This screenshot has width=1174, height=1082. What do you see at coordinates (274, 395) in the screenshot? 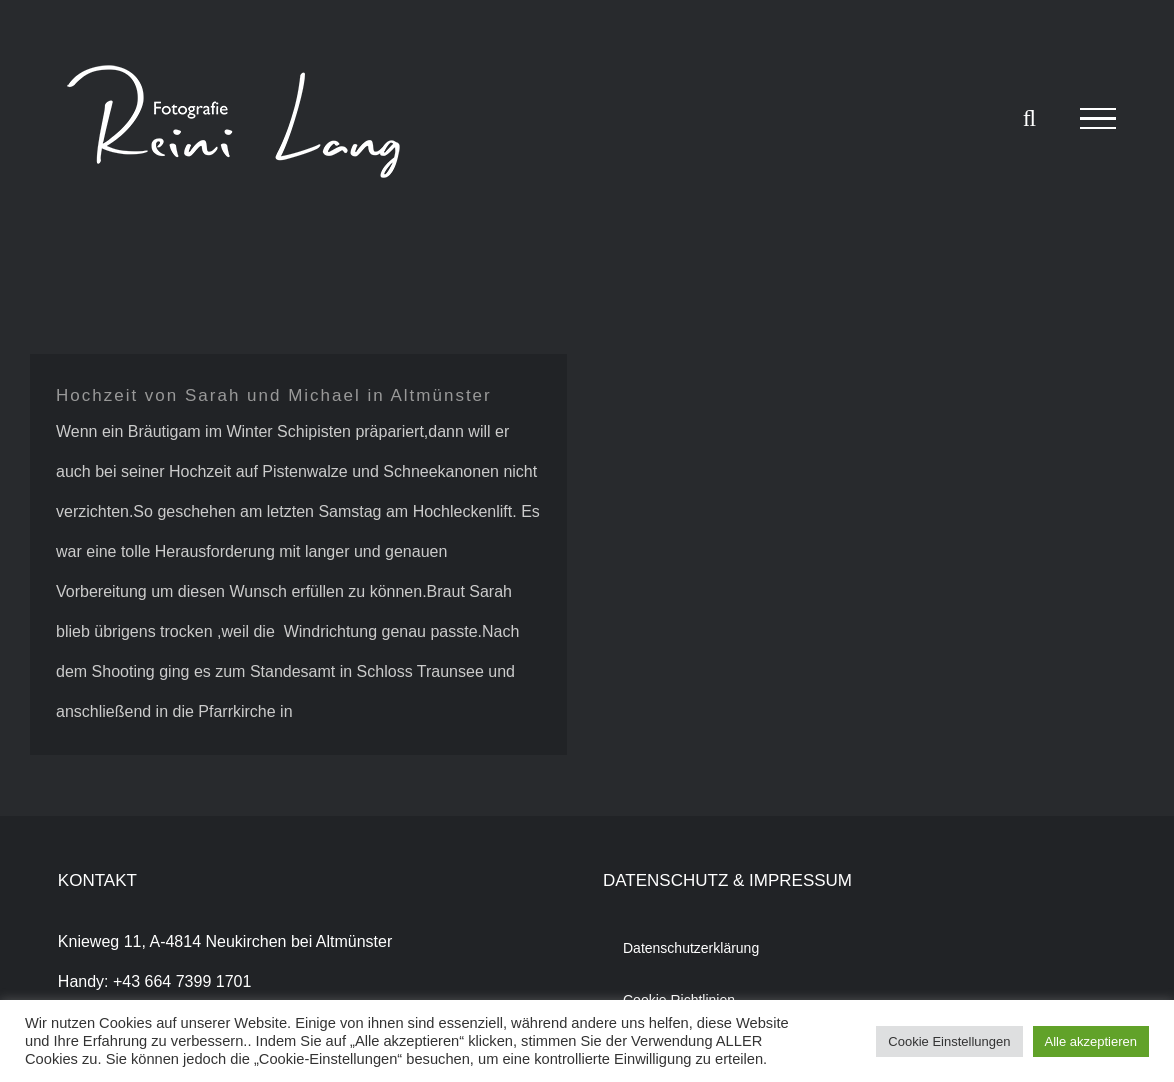
I see `Hochzeit von Sarah und Michael in Altmünster` at bounding box center [274, 395].